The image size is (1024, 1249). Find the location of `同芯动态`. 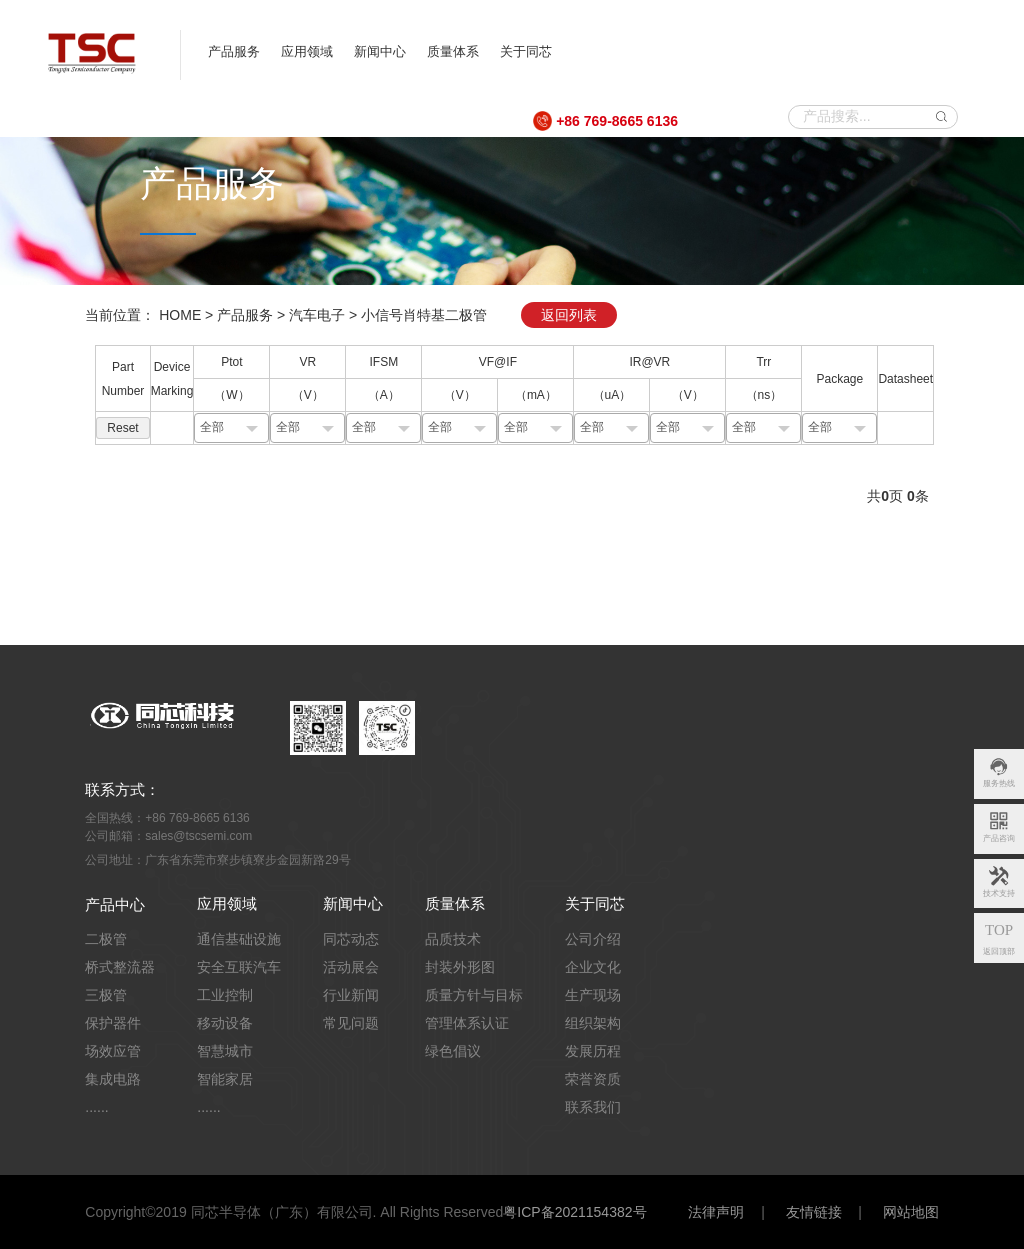

同芯动态 is located at coordinates (351, 939).